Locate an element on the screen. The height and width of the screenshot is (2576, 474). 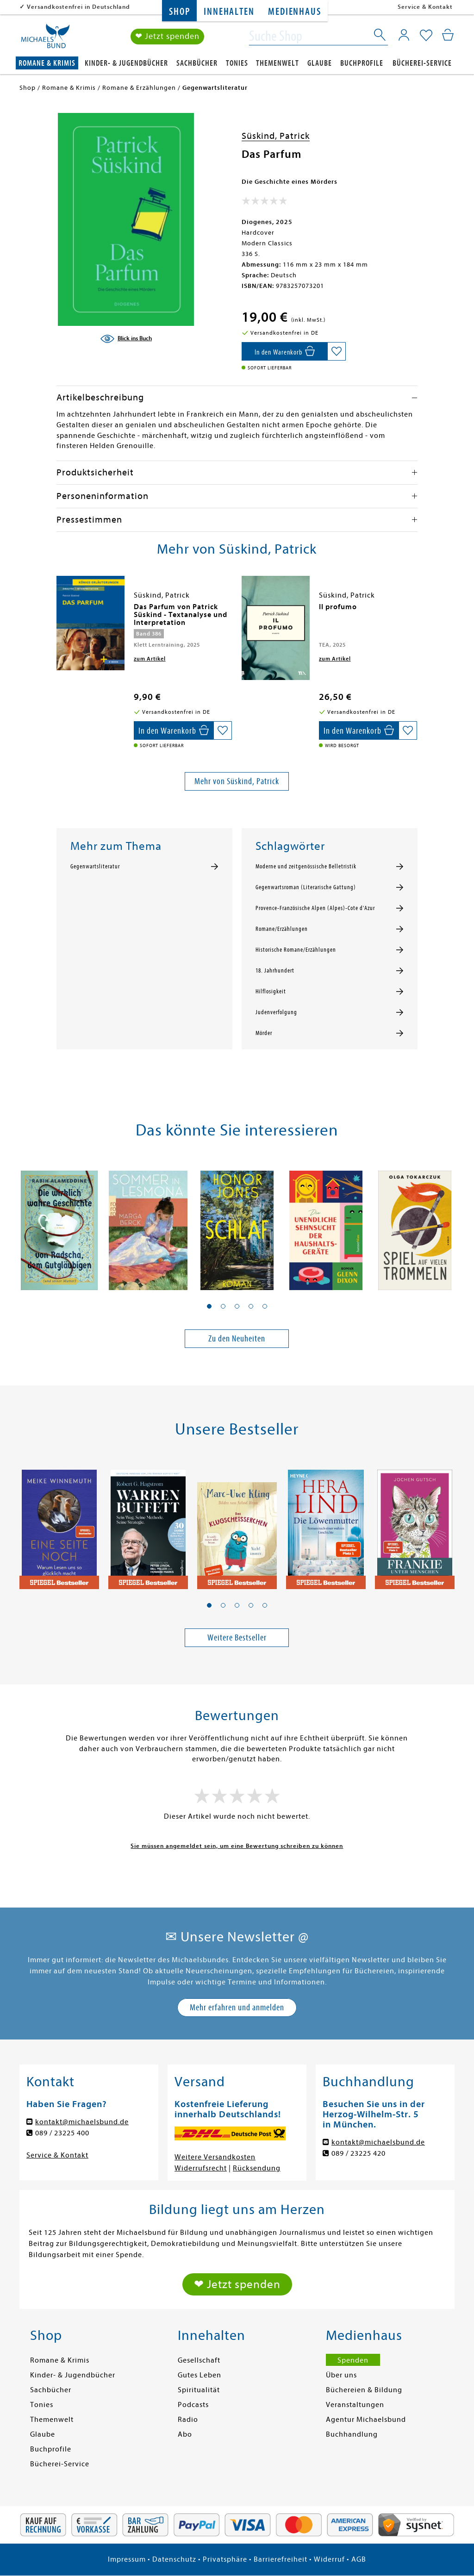
089 / 23225 400 is located at coordinates (62, 2133).